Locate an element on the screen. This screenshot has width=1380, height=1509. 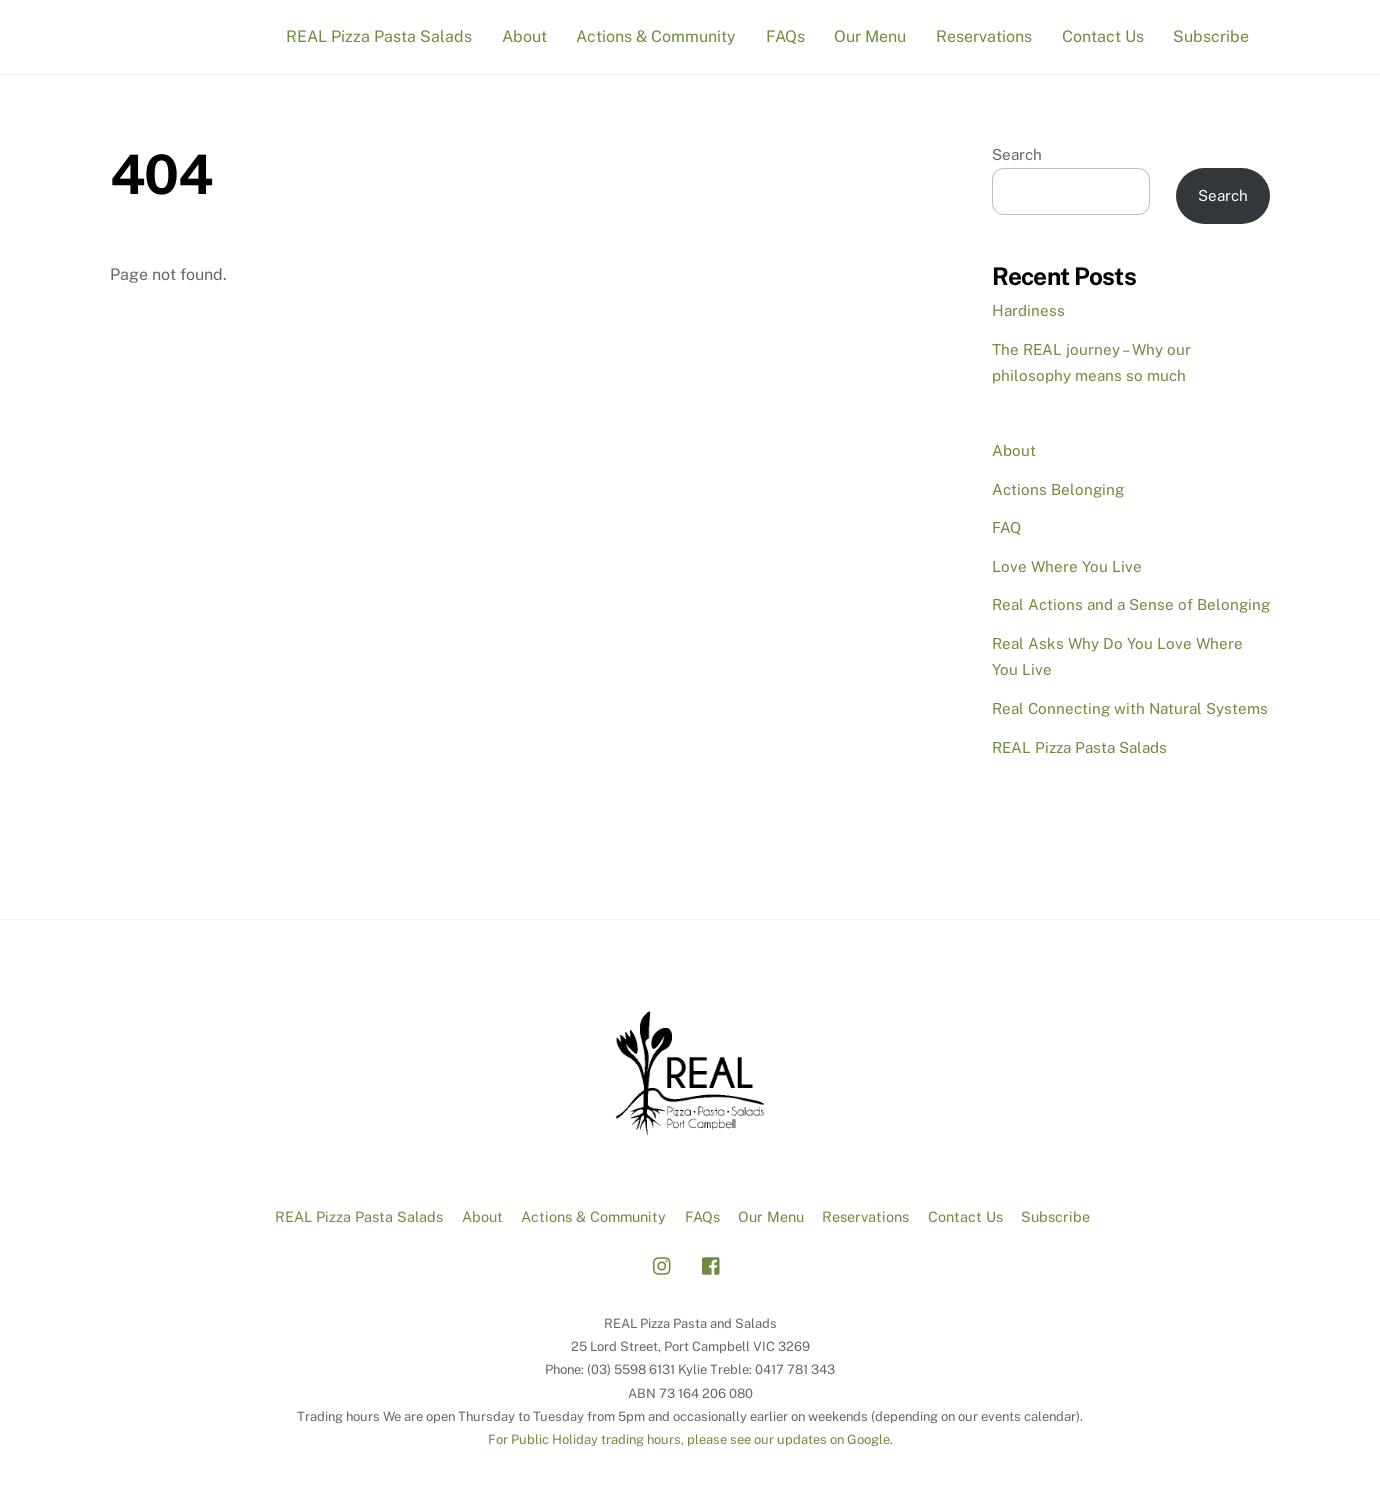
REAL Pizza Pasta Salads is located at coordinates (379, 36).